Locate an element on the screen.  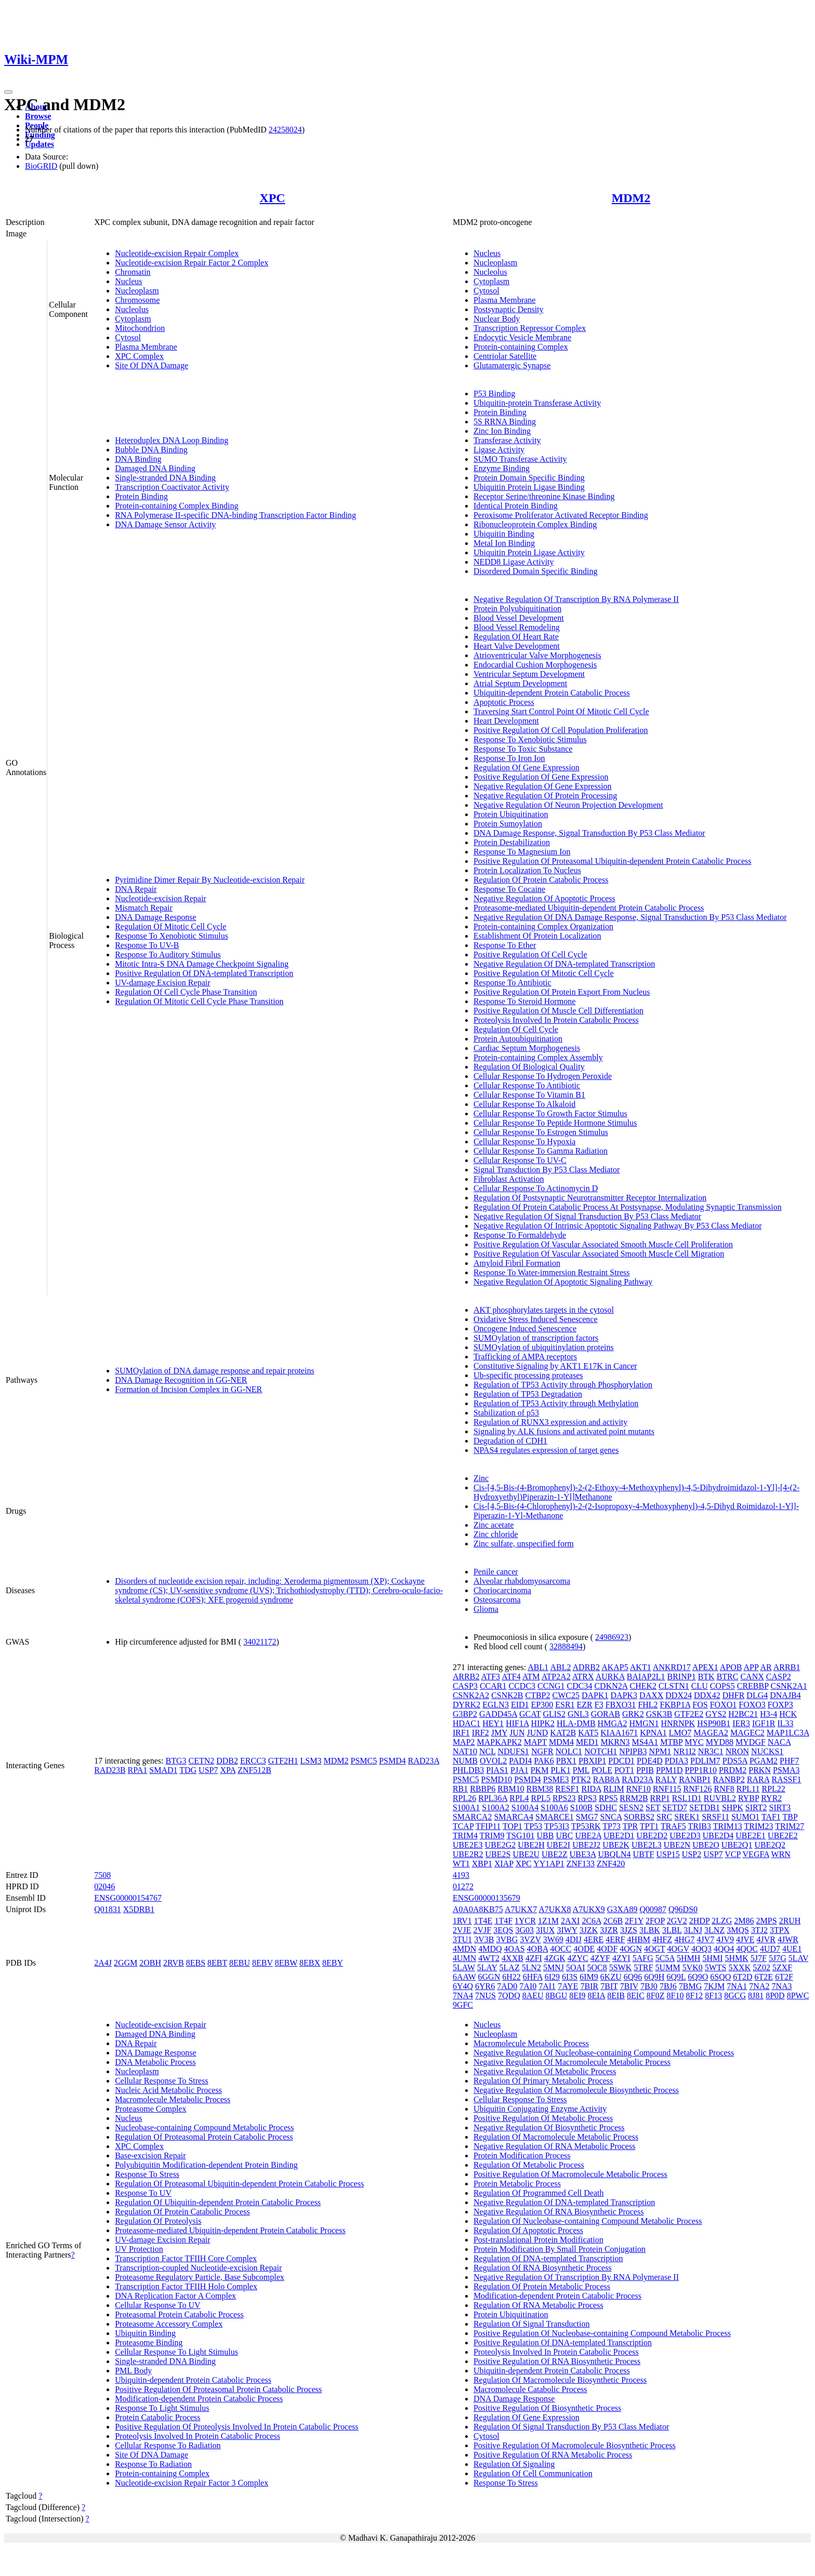
MAGEC2 is located at coordinates (747, 1732).